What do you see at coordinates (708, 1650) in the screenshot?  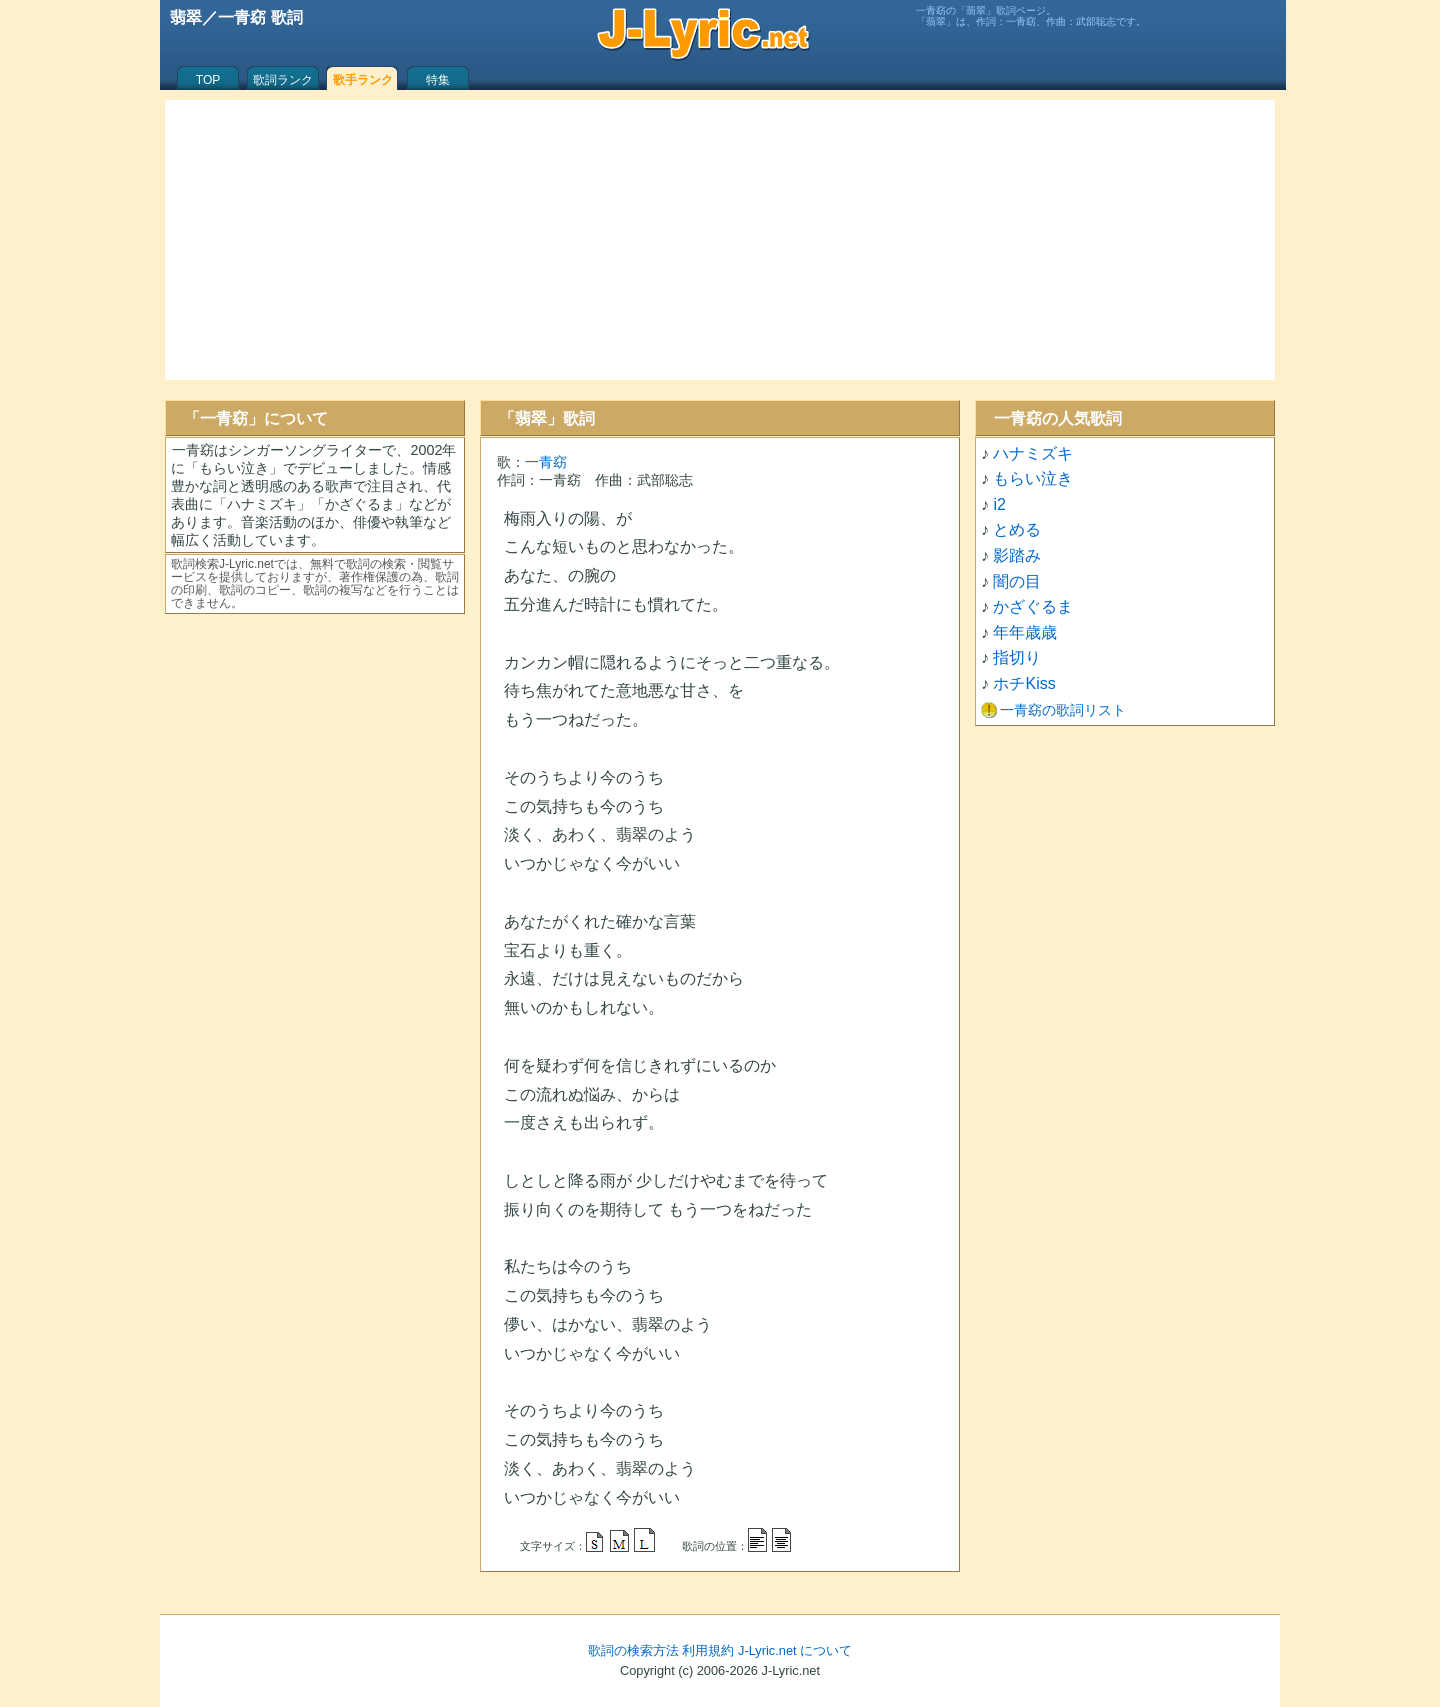 I see `利用規約` at bounding box center [708, 1650].